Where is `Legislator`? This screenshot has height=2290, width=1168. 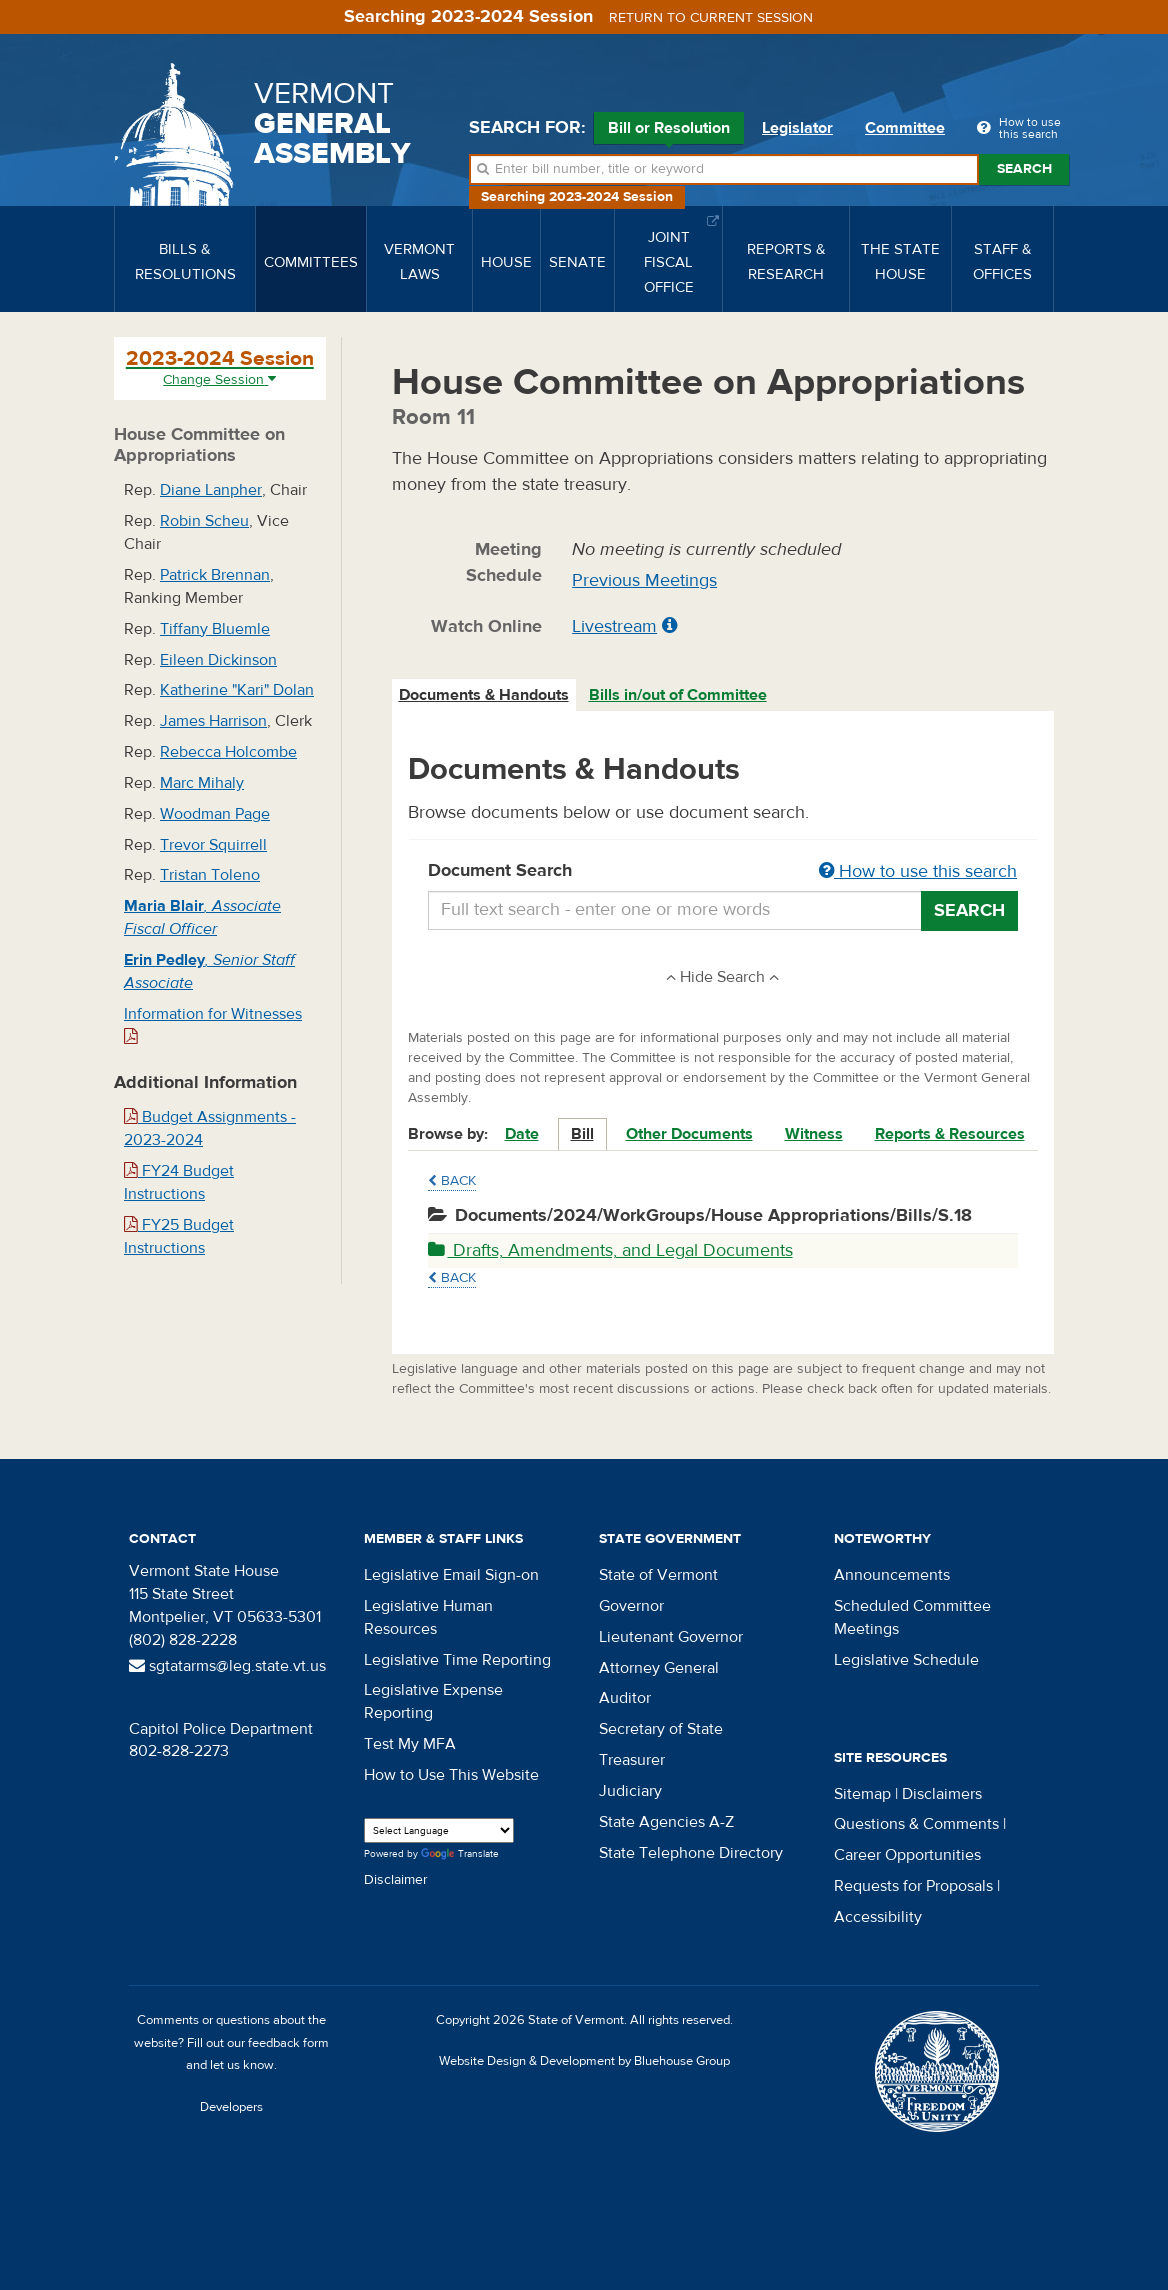 Legislator is located at coordinates (797, 128).